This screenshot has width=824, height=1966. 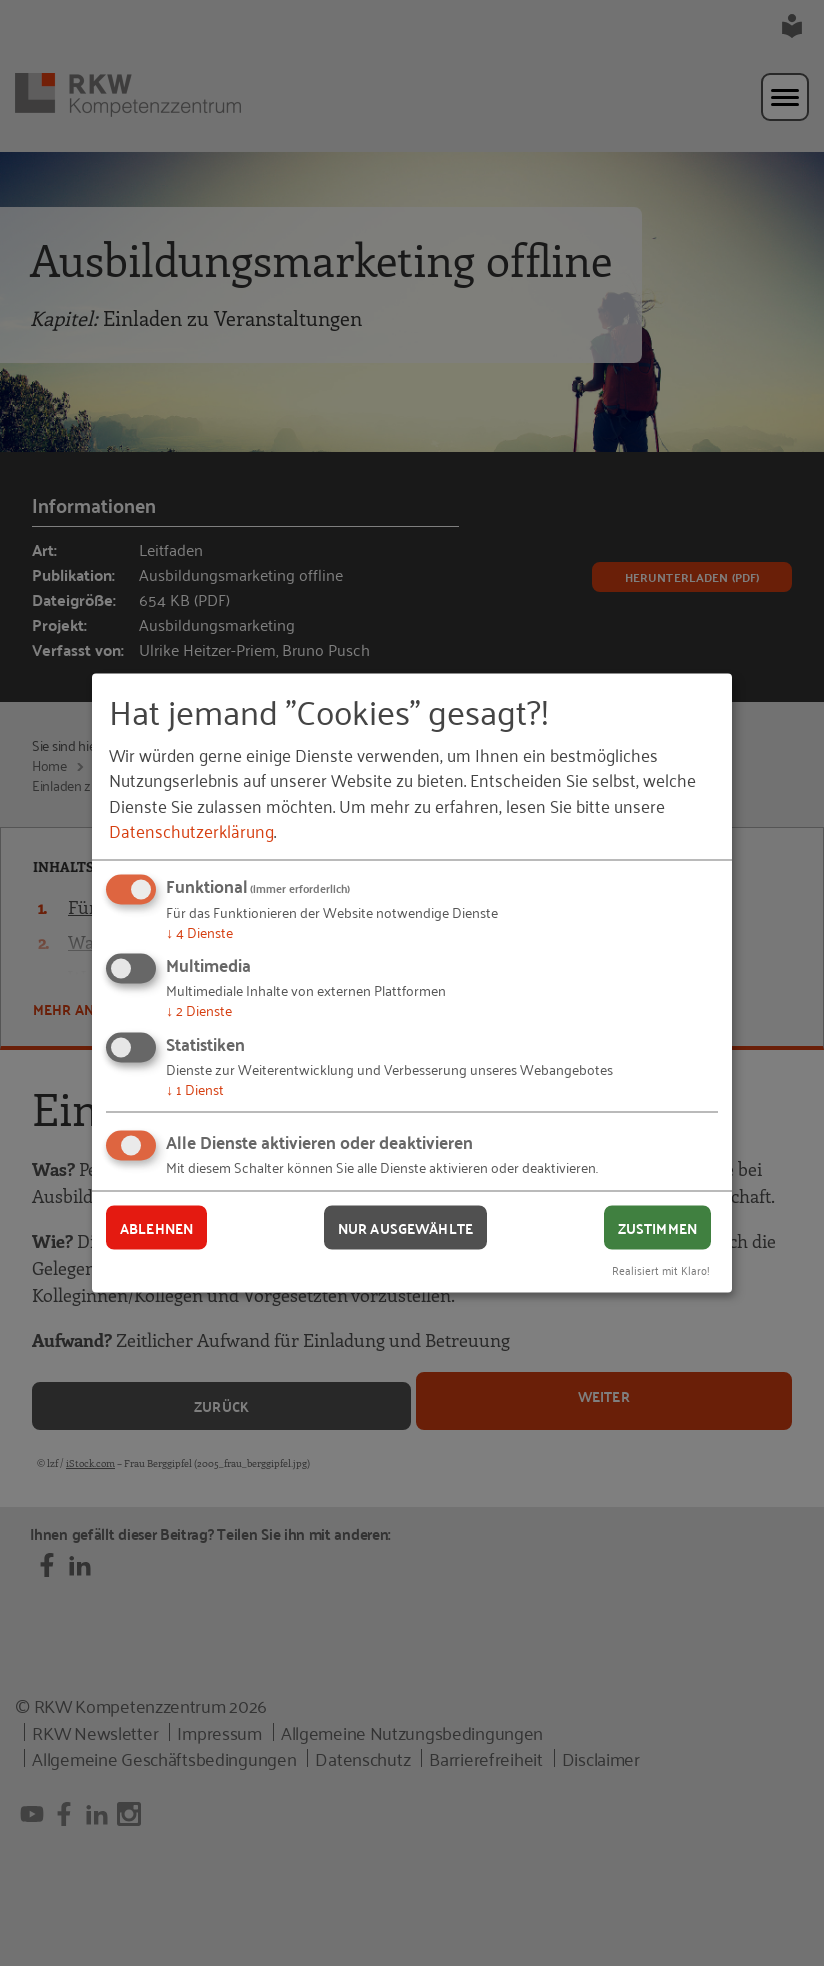 I want to click on Nur ausgewählte, so click(x=405, y=1227).